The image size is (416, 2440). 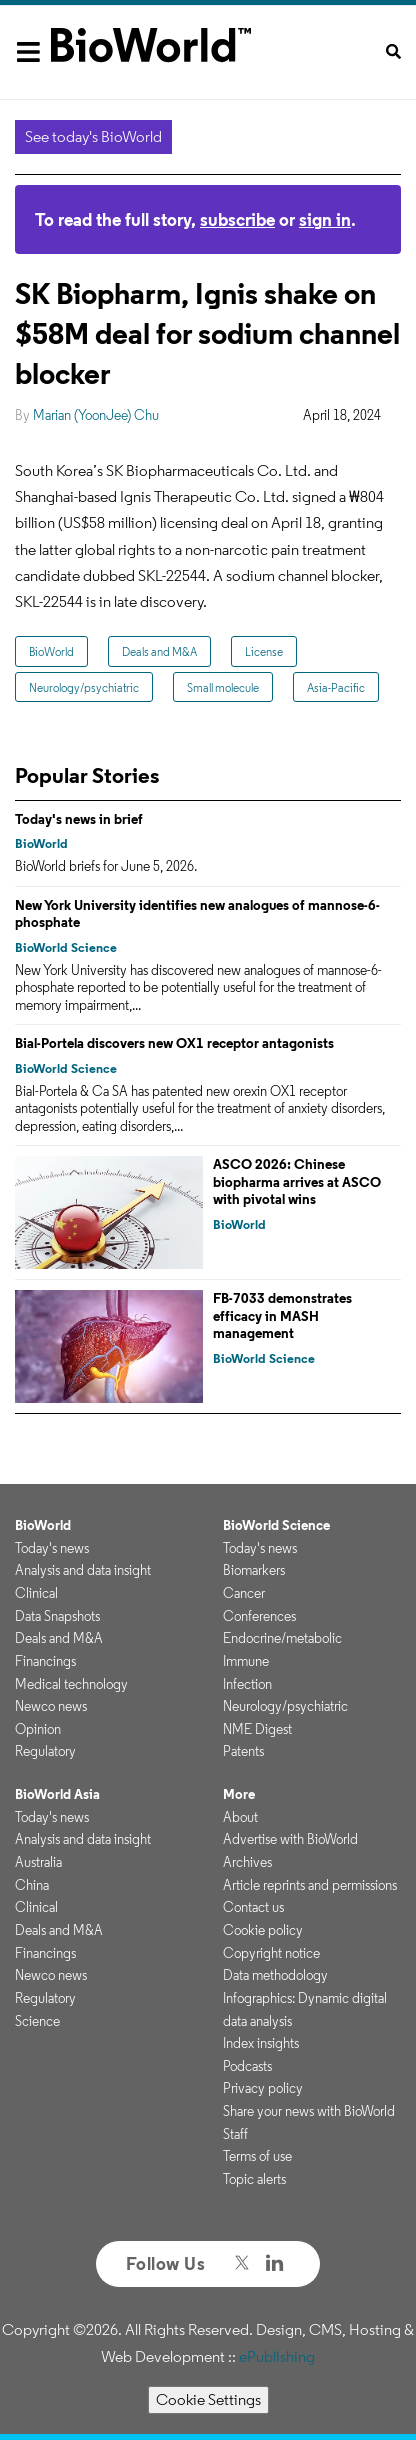 What do you see at coordinates (197, 914) in the screenshot?
I see `New York University identifies new analogues of mannose-6-phosphate` at bounding box center [197, 914].